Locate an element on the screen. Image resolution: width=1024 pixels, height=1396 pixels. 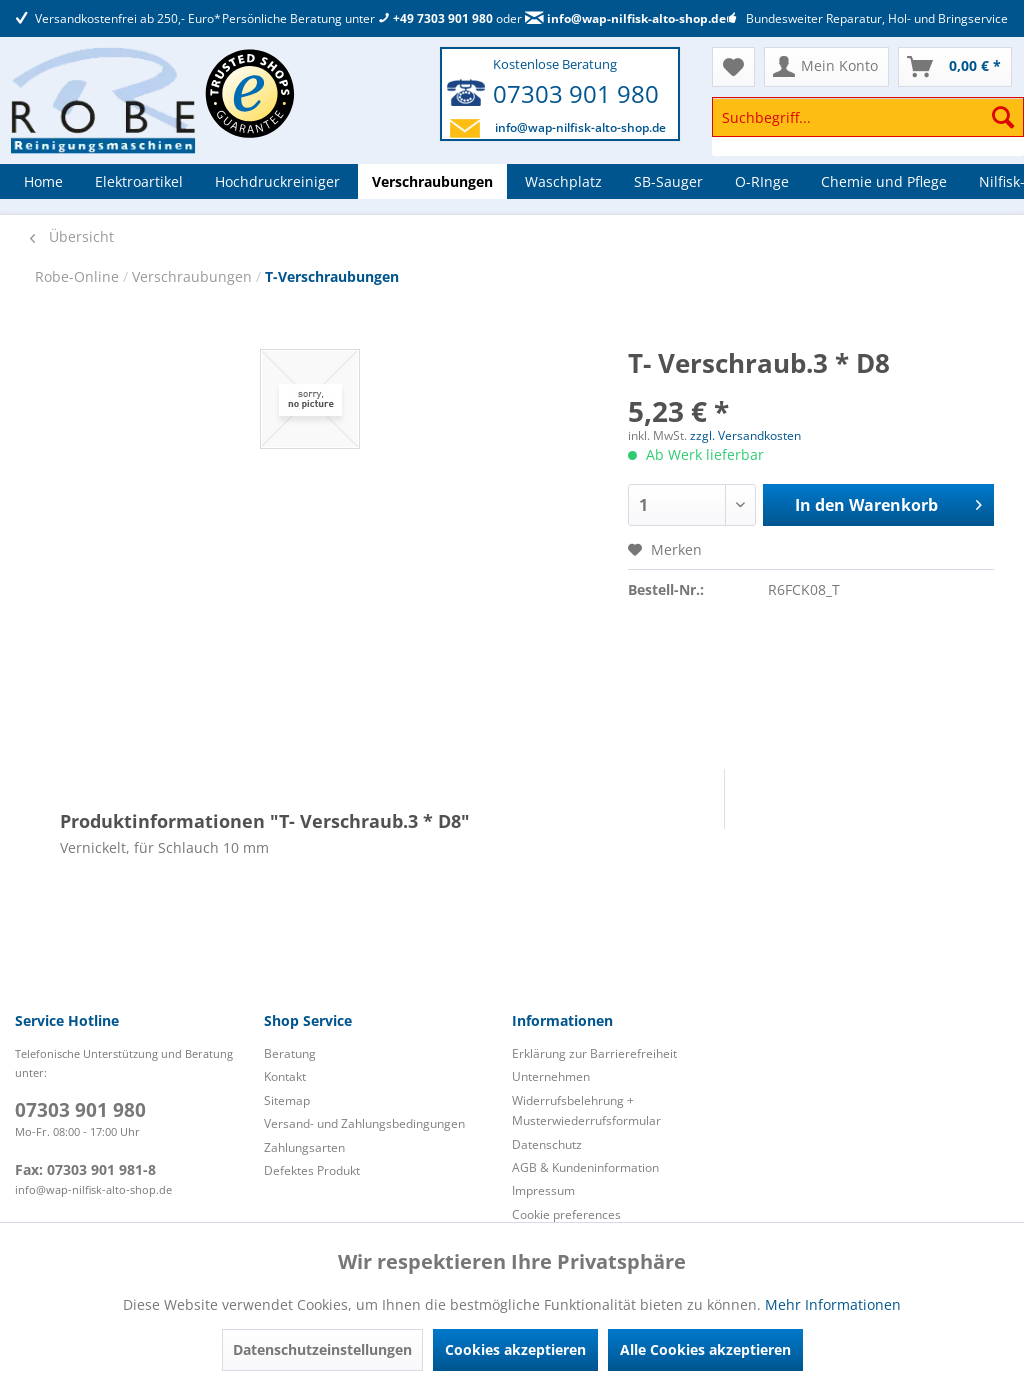
AGB & Kundeninformation is located at coordinates (585, 1167).